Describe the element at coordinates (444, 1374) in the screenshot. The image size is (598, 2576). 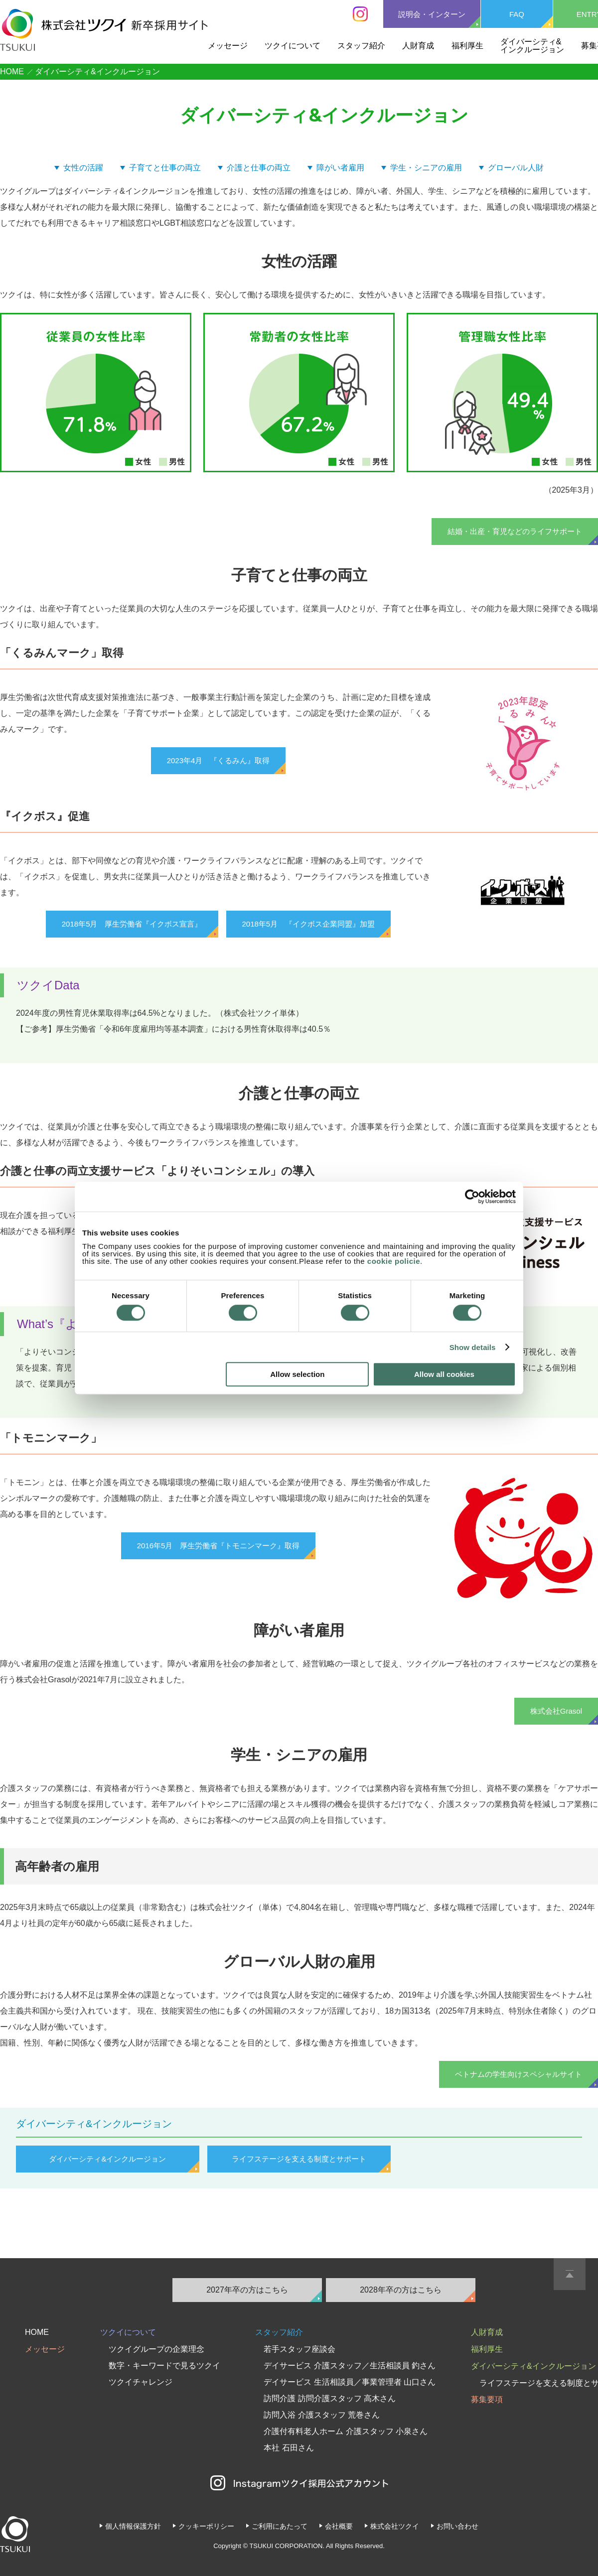
I see `Allow all cookies` at that location.